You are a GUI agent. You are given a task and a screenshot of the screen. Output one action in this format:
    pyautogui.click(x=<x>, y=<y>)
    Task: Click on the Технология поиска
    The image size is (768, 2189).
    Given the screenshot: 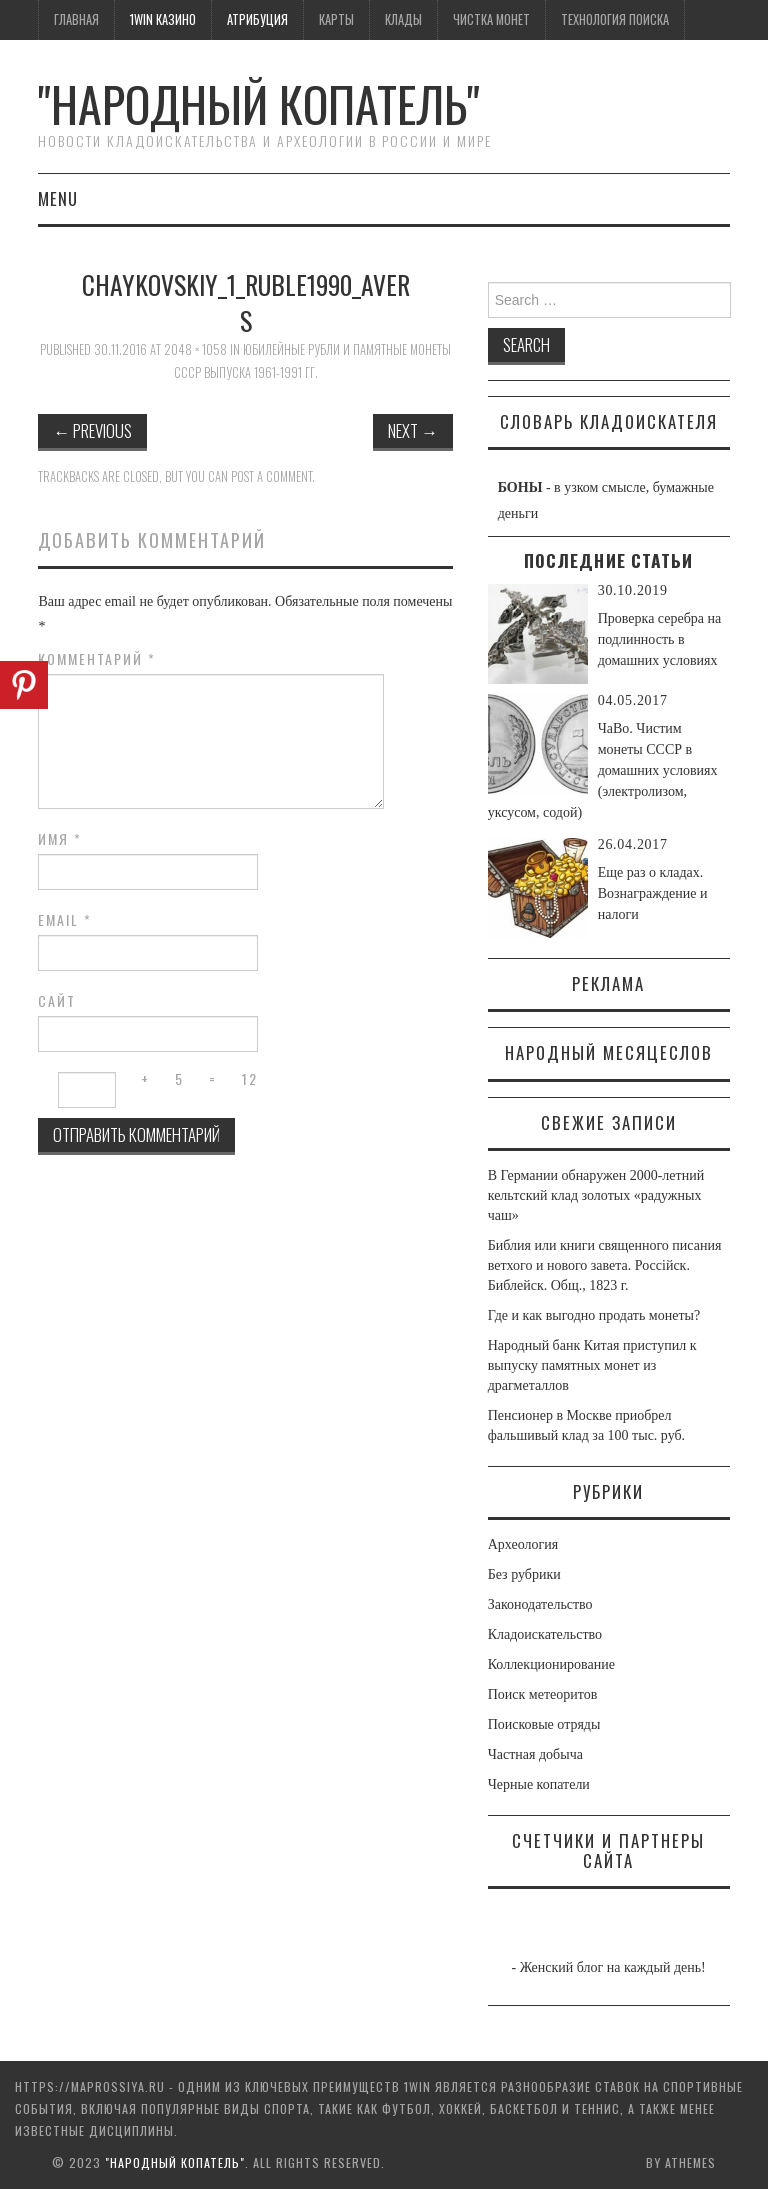 What is the action you would take?
    pyautogui.click(x=615, y=19)
    